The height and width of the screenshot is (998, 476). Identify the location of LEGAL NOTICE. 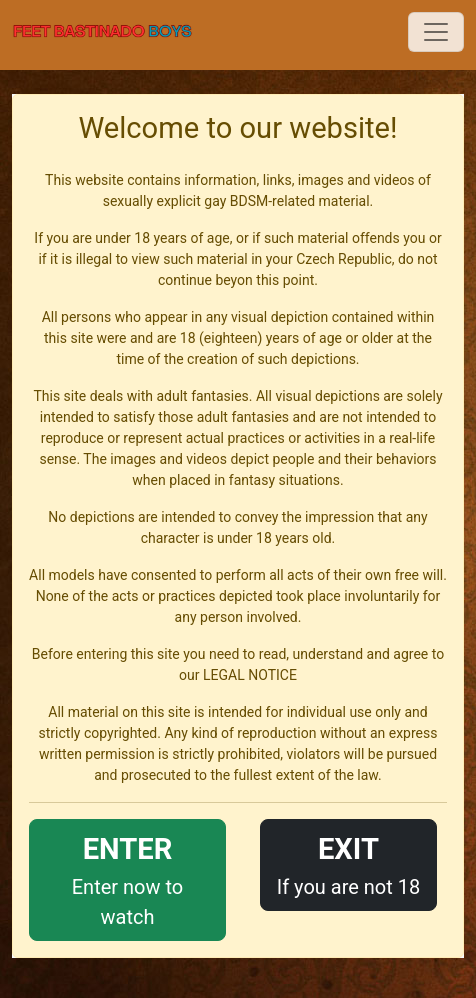
(250, 675).